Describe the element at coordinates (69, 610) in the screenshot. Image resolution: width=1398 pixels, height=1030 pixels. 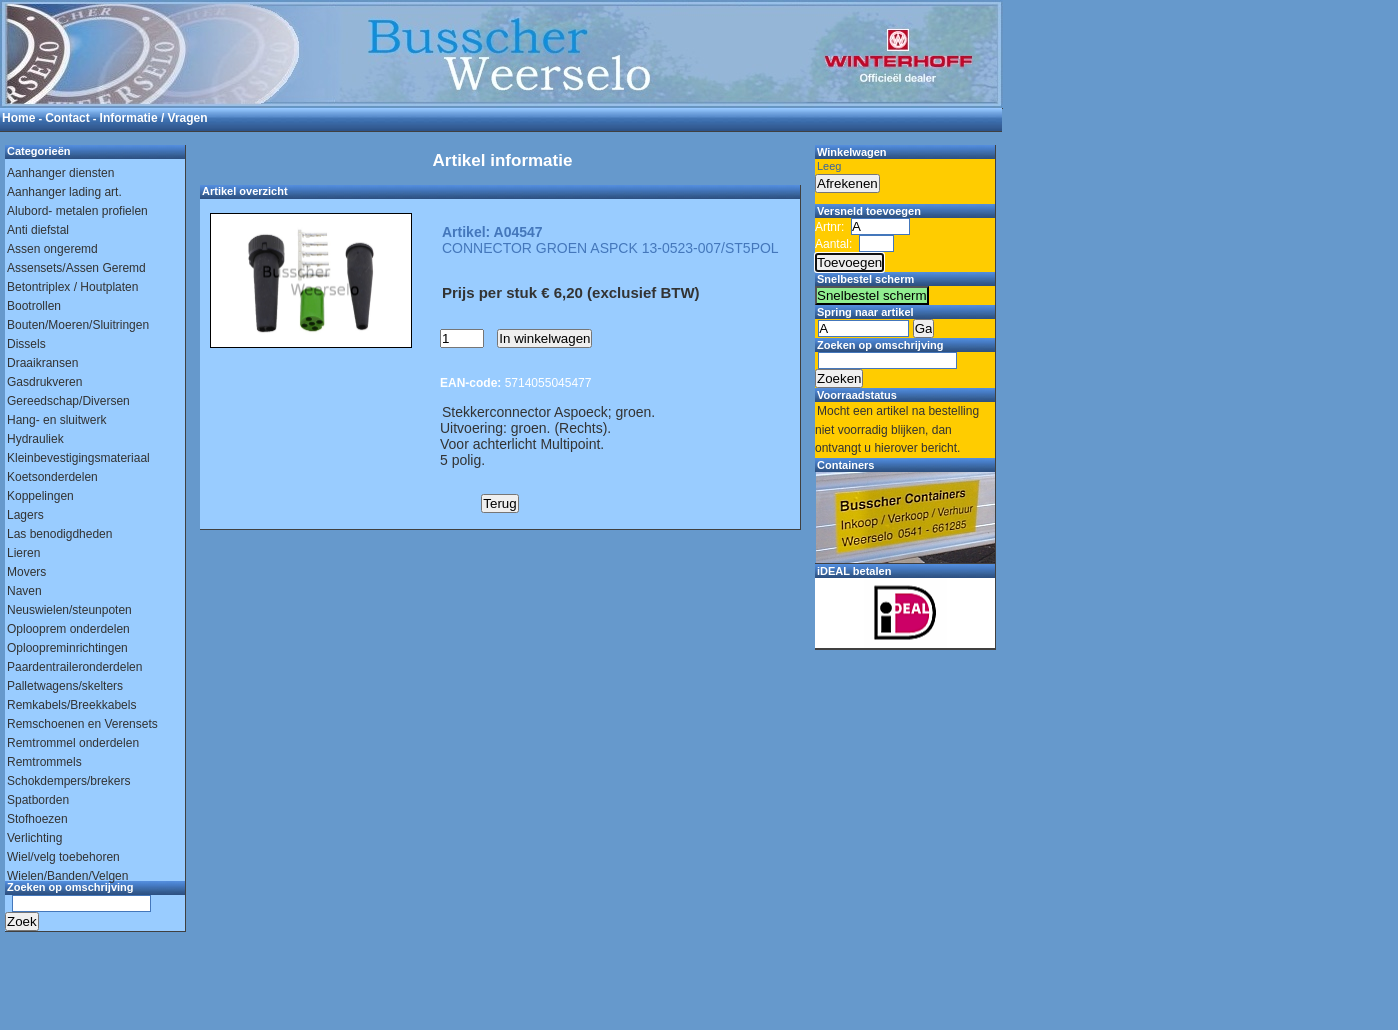
I see `Neuswielen/steunpoten` at that location.